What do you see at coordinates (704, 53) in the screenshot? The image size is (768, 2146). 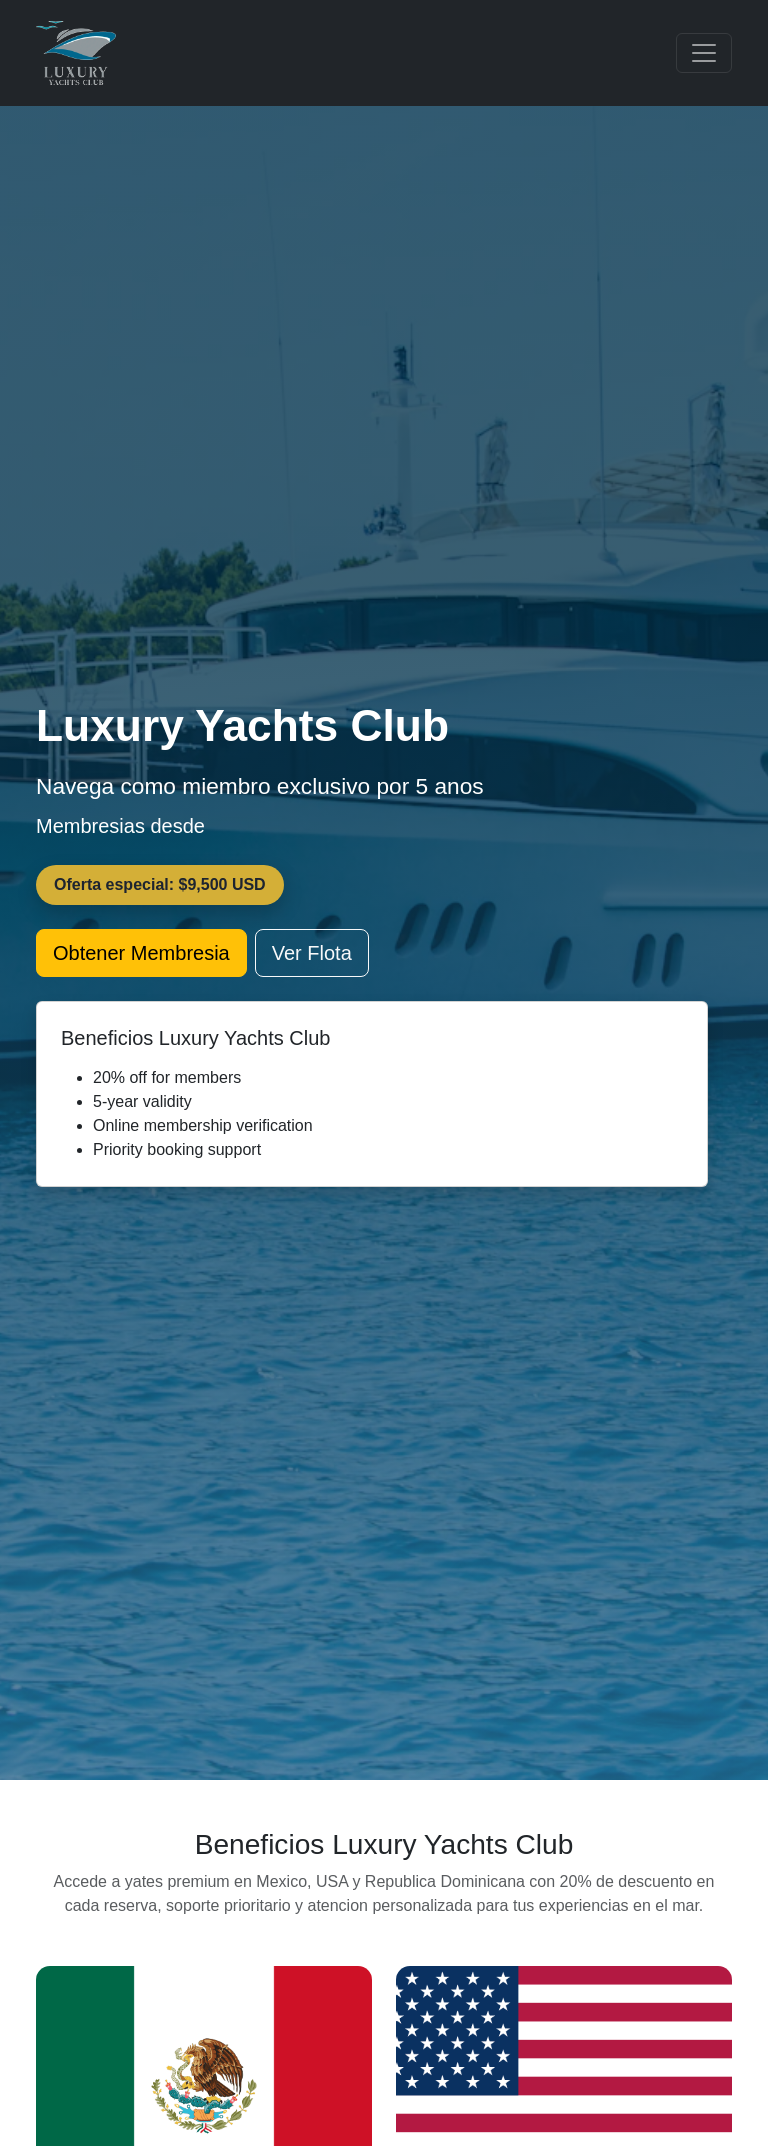 I see `[Toggle navigation]` at bounding box center [704, 53].